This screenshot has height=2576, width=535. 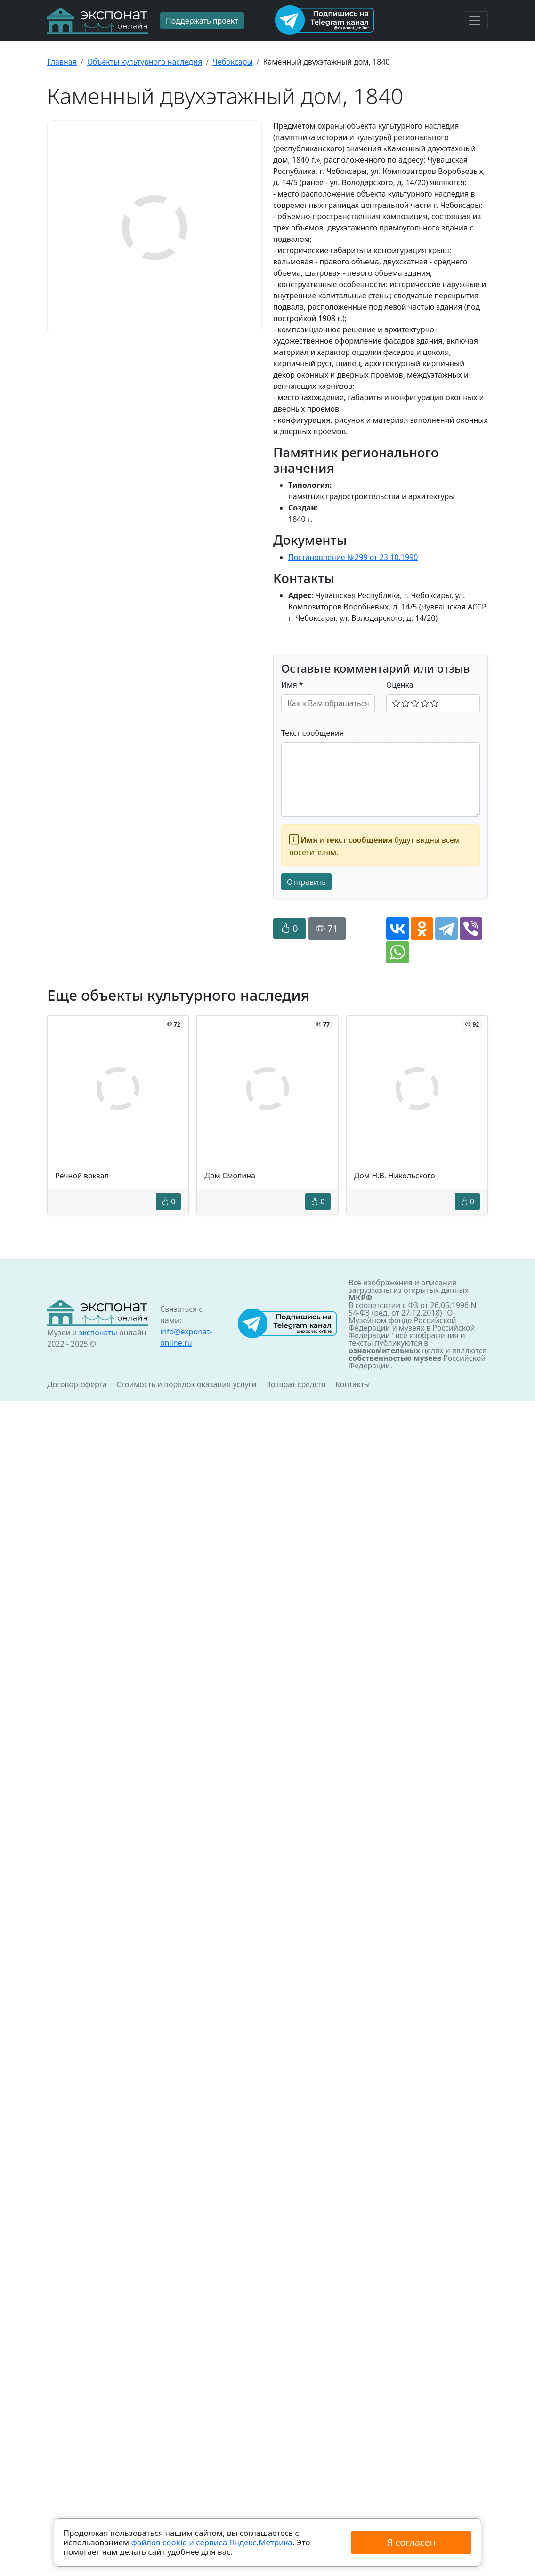 What do you see at coordinates (411, 2542) in the screenshot?
I see `Я согласен` at bounding box center [411, 2542].